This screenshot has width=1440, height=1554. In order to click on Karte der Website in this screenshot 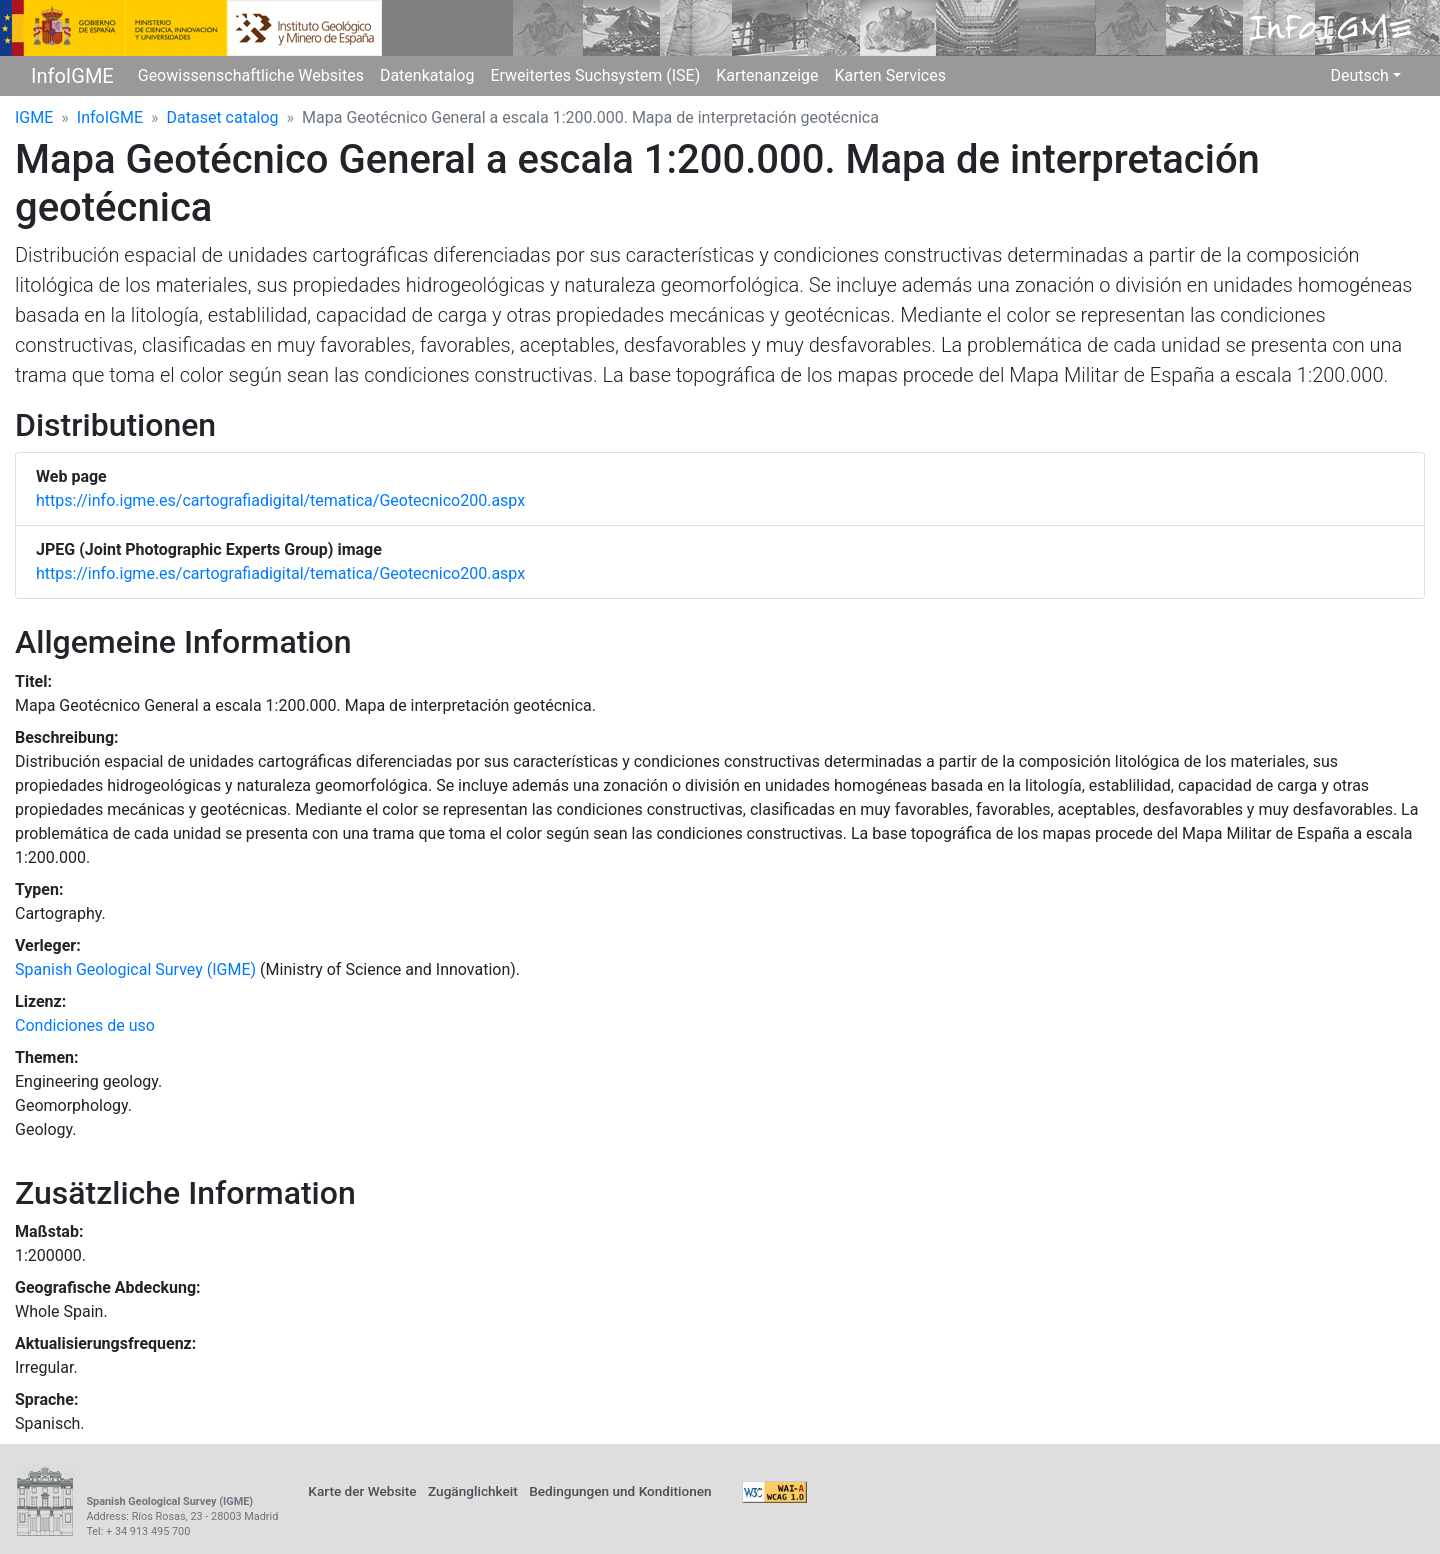, I will do `click(362, 1491)`.